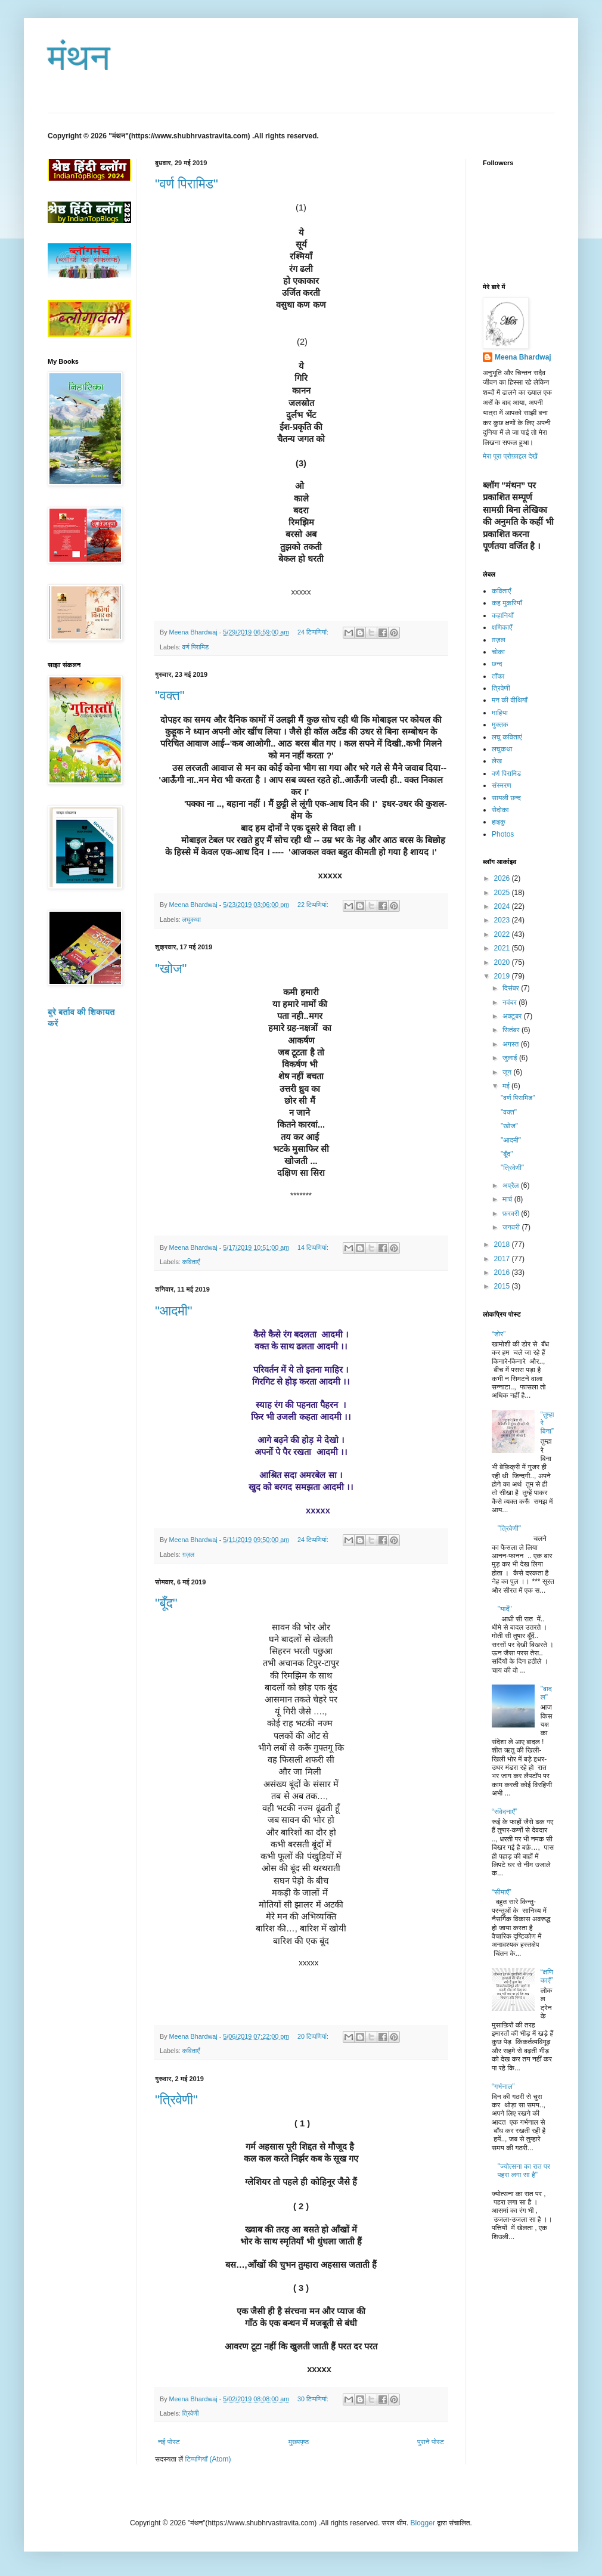  Describe the element at coordinates (508, 1072) in the screenshot. I see `जून` at that location.